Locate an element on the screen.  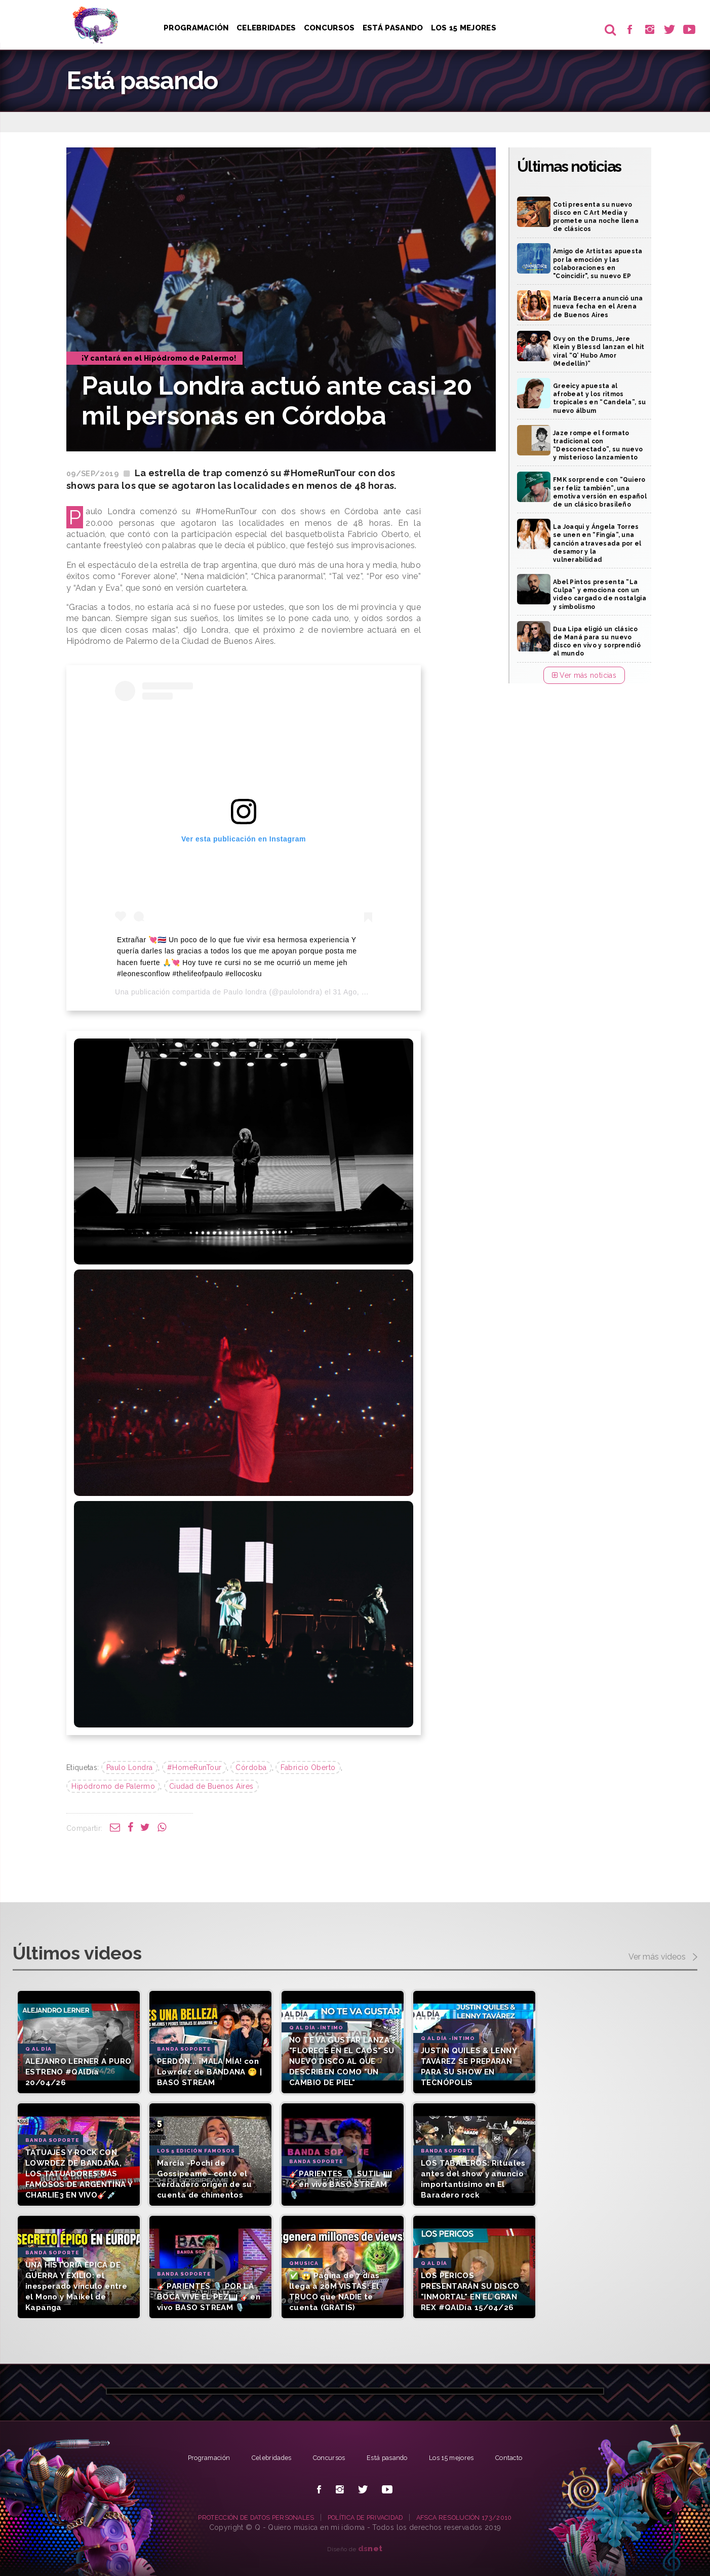
Fabricio Oberto is located at coordinates (308, 1767).